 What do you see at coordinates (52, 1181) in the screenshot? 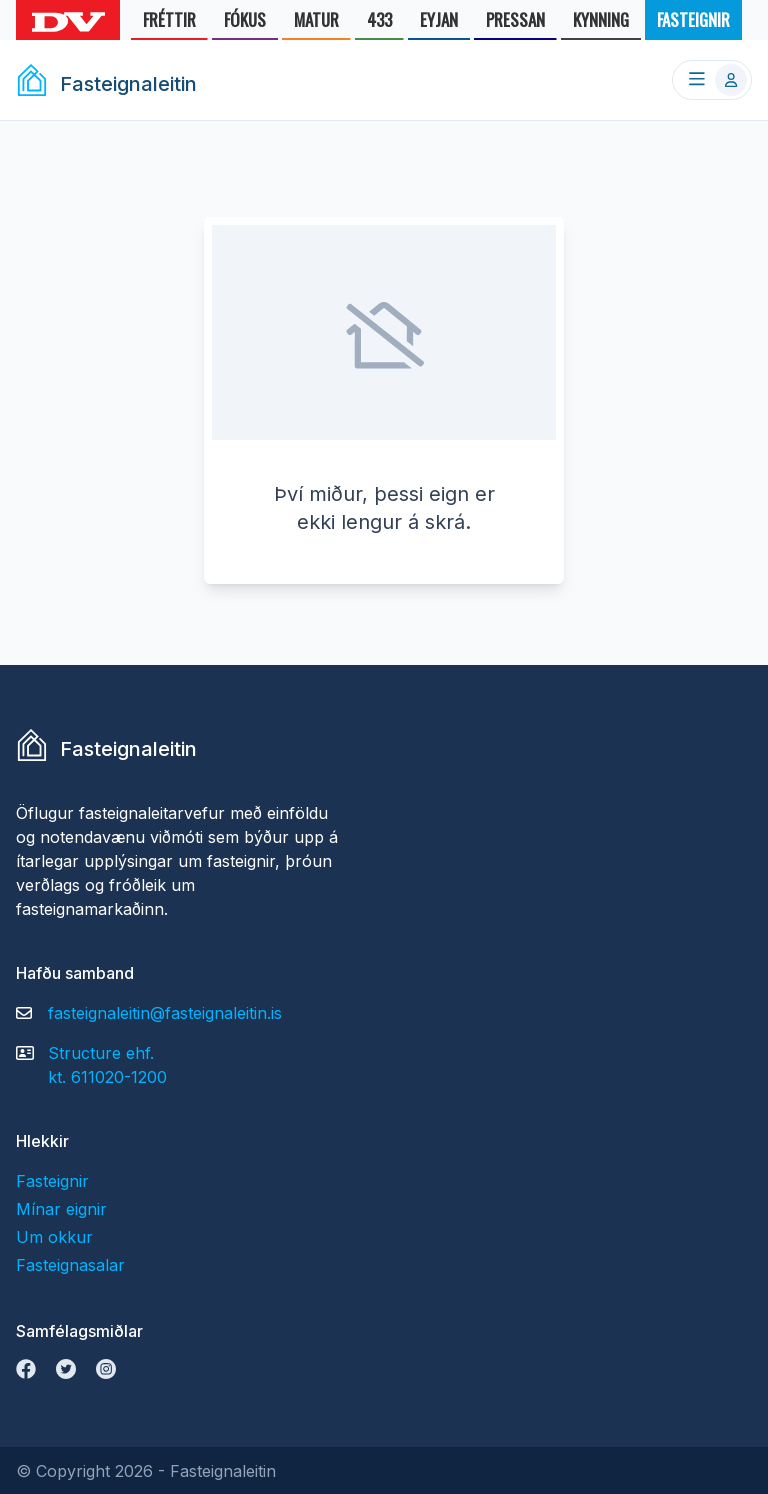
I see `Fasteignir` at bounding box center [52, 1181].